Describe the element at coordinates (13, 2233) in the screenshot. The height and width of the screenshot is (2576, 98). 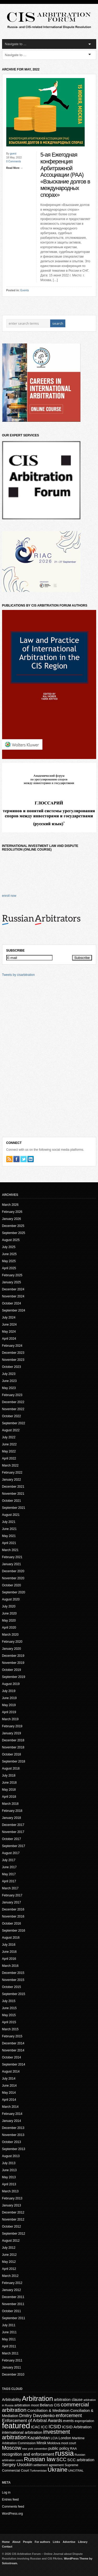
I see `September 2012` at that location.